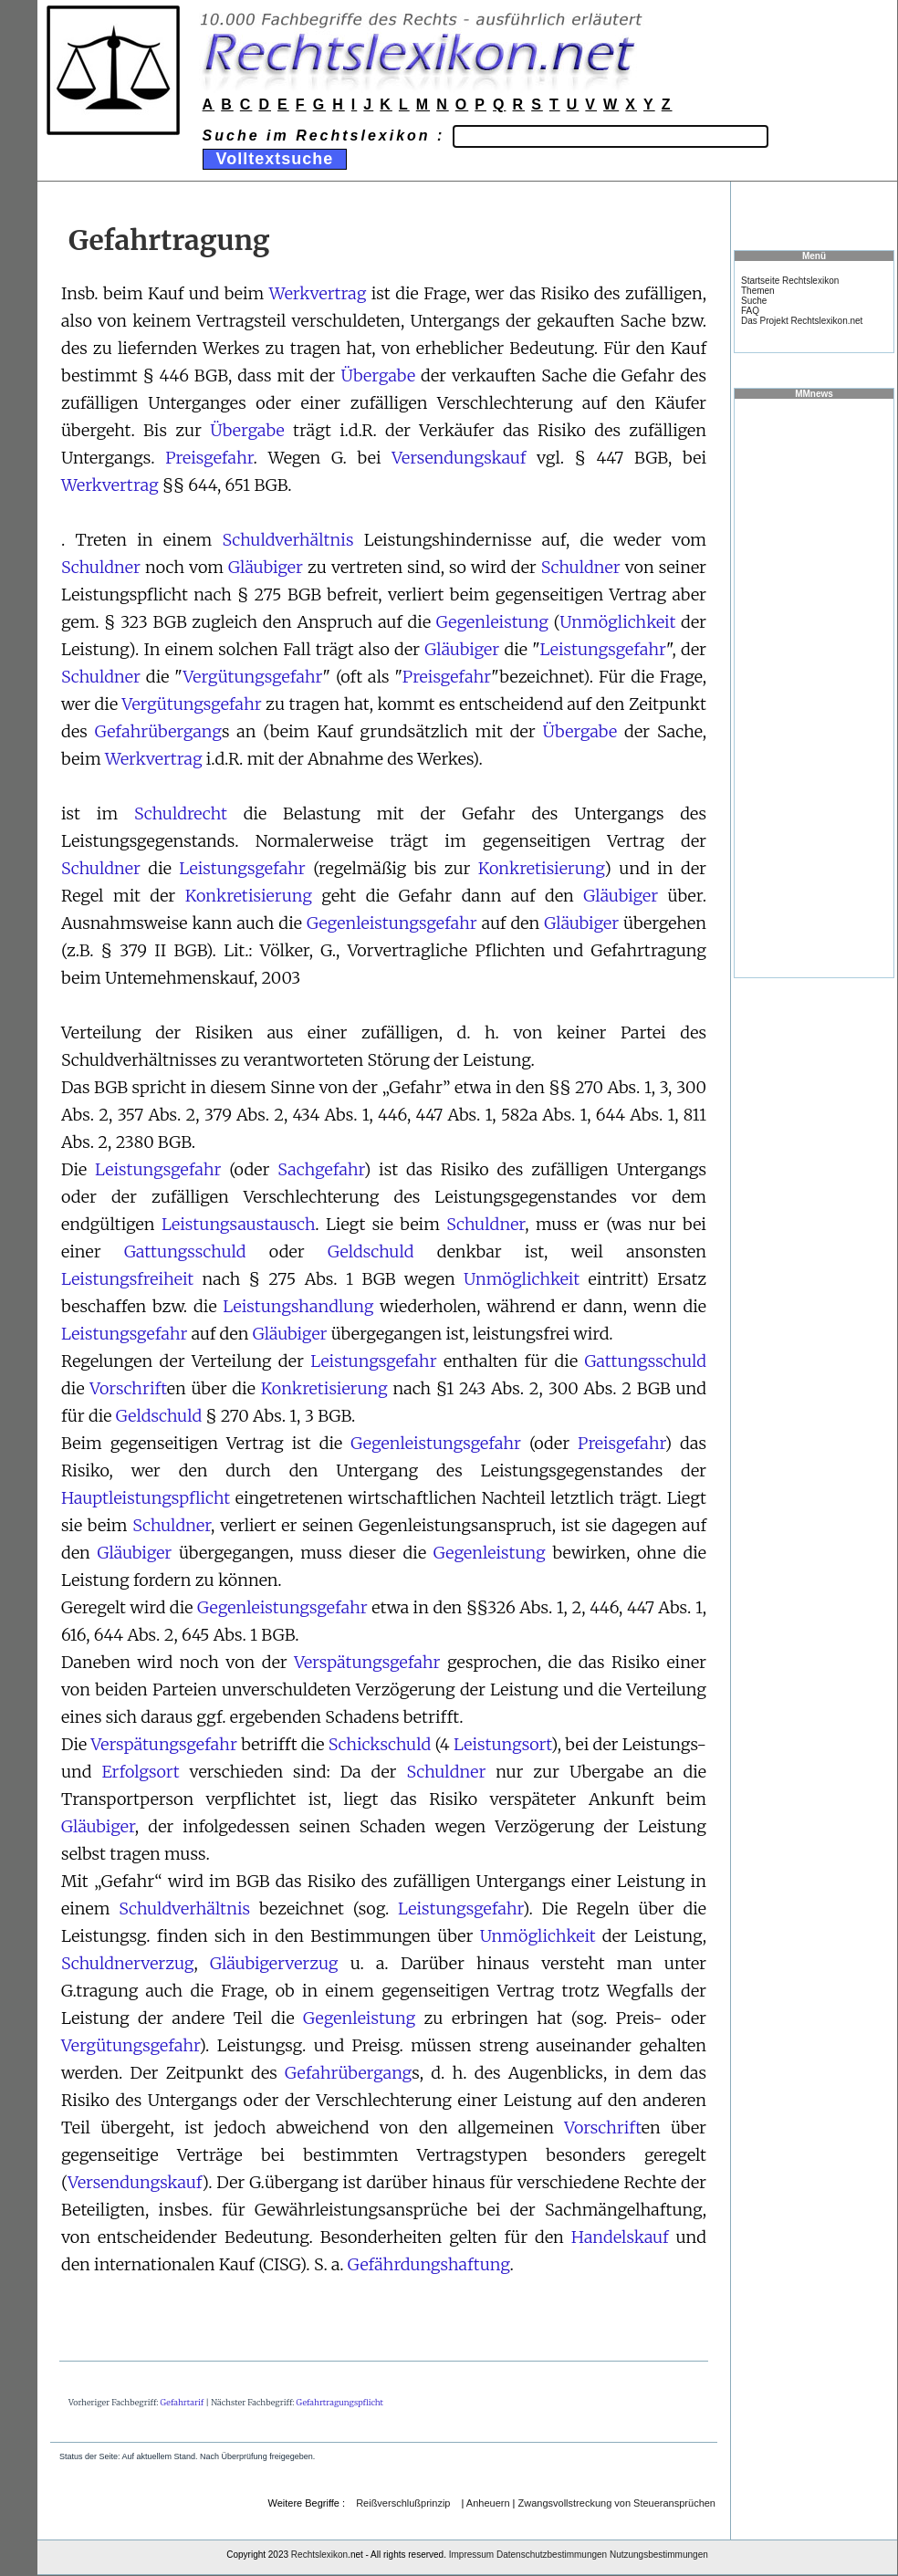  Describe the element at coordinates (659, 2555) in the screenshot. I see `Nutzungsbestimmungen` at that location.